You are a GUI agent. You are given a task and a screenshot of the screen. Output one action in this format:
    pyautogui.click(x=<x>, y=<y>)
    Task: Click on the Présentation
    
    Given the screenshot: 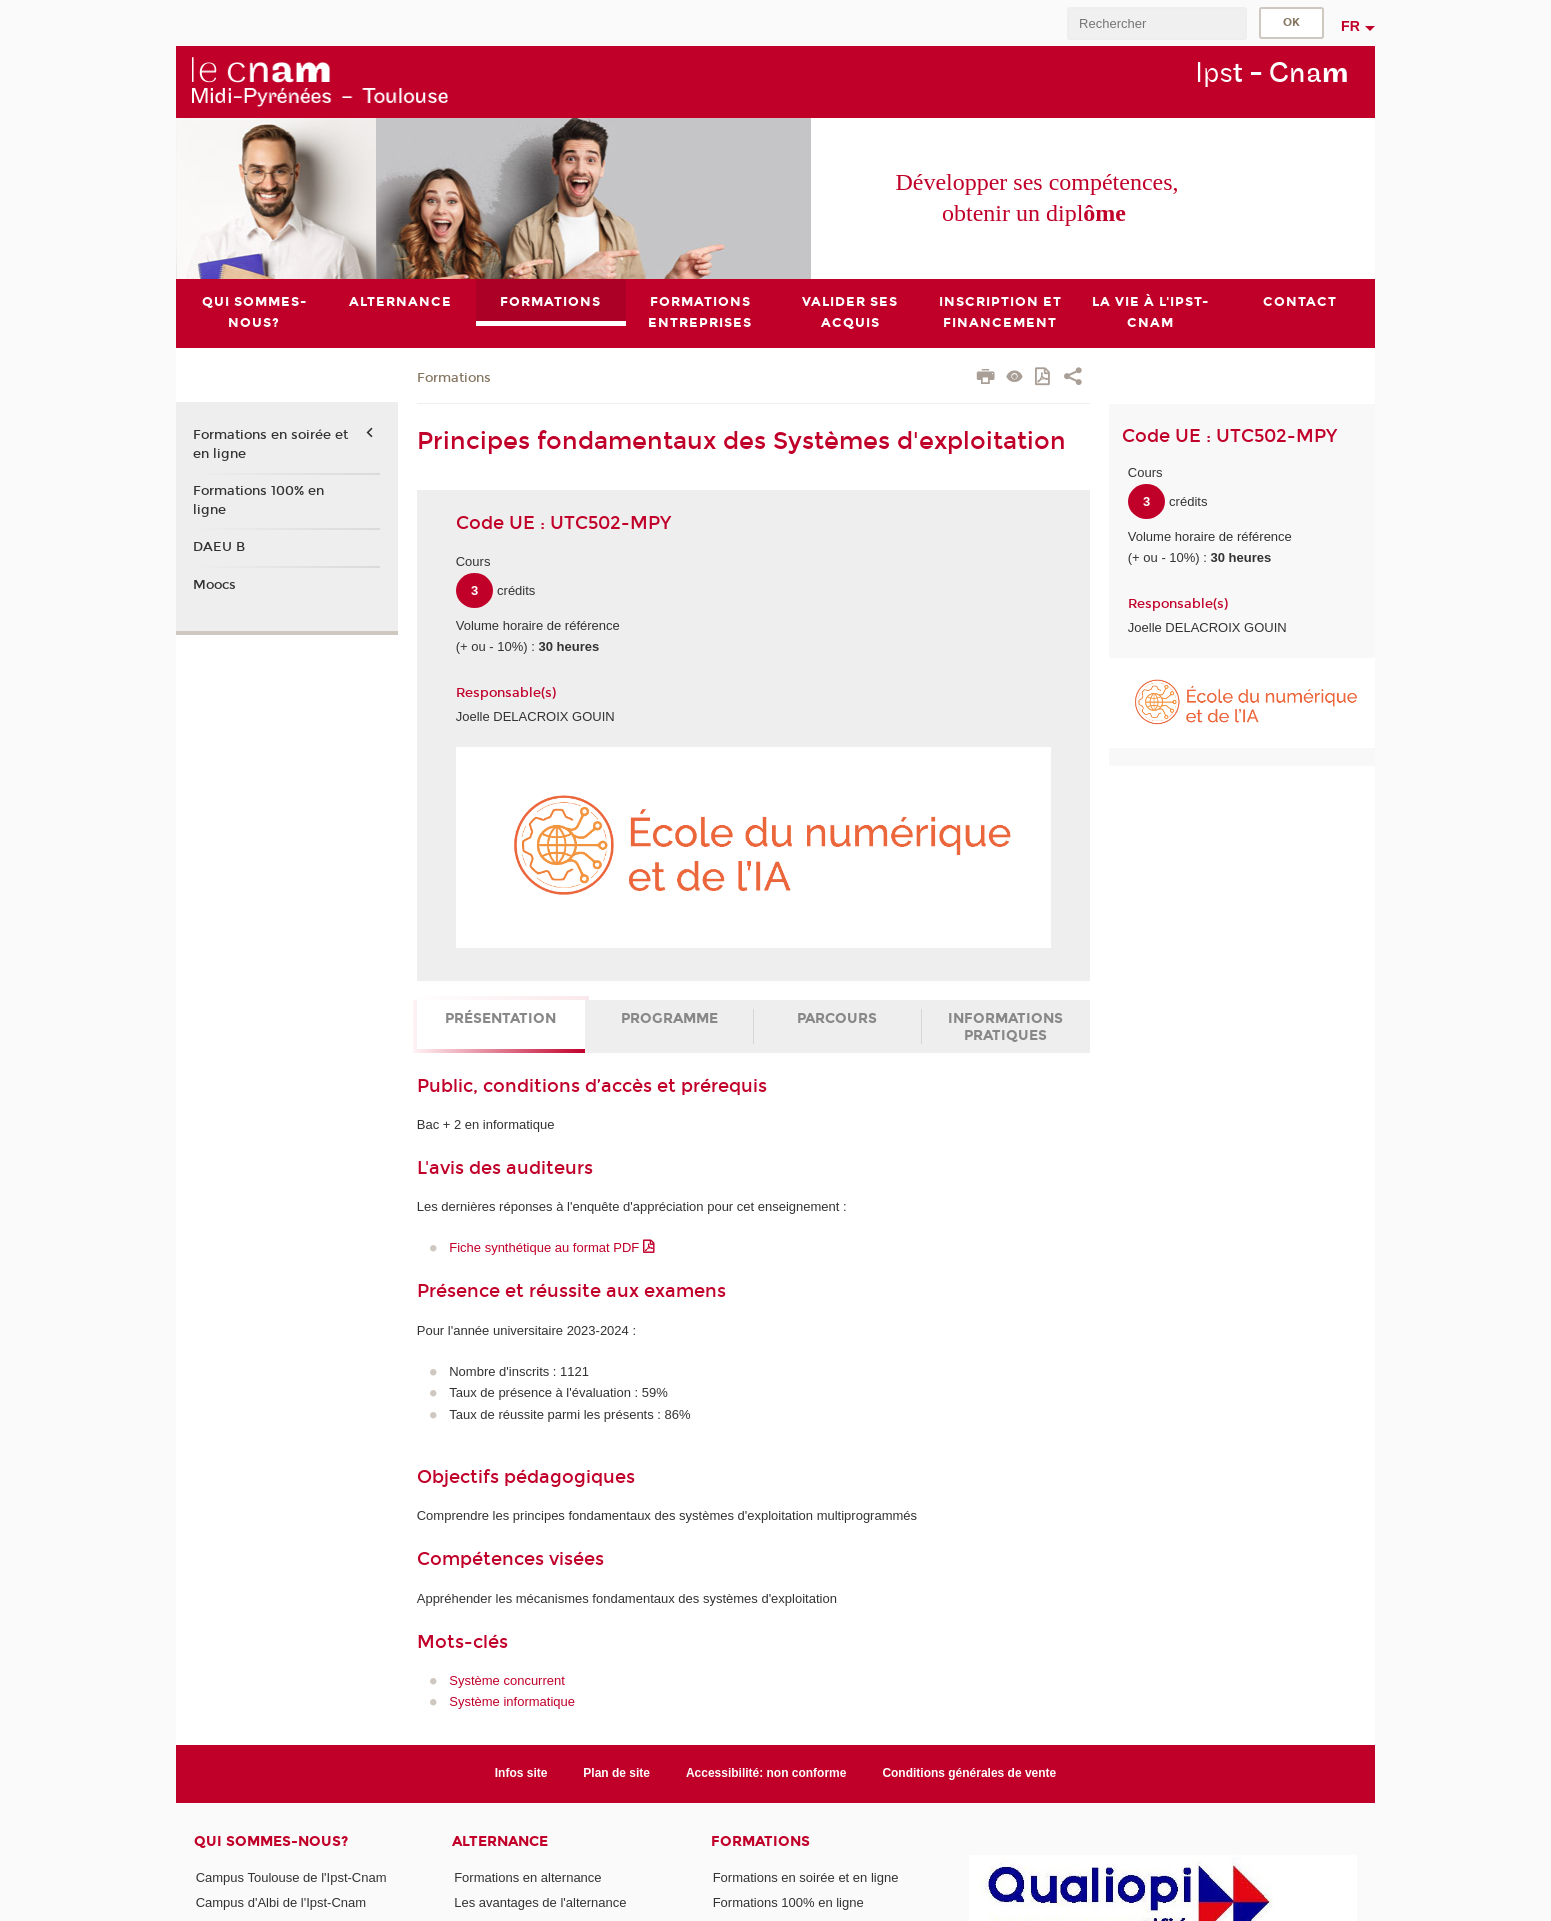 What is the action you would take?
    pyautogui.click(x=500, y=1018)
    